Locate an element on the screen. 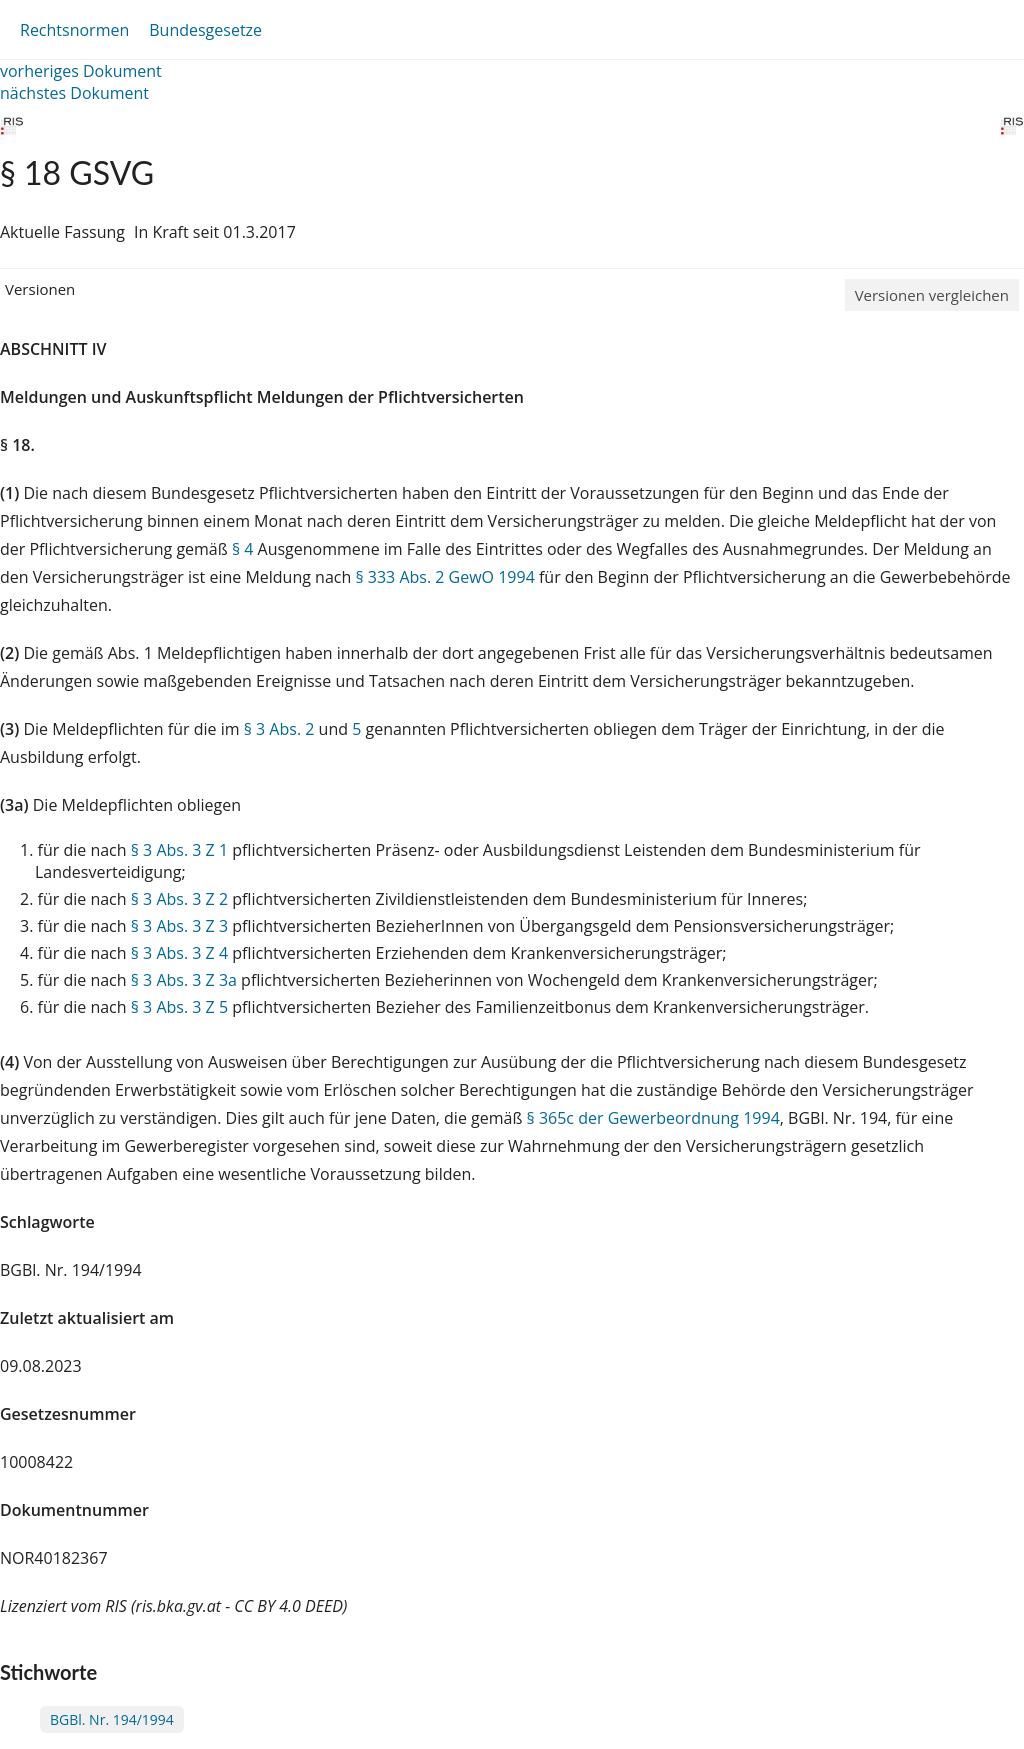 This screenshot has width=1024, height=1749. Rechtsnormen is located at coordinates (74, 30).